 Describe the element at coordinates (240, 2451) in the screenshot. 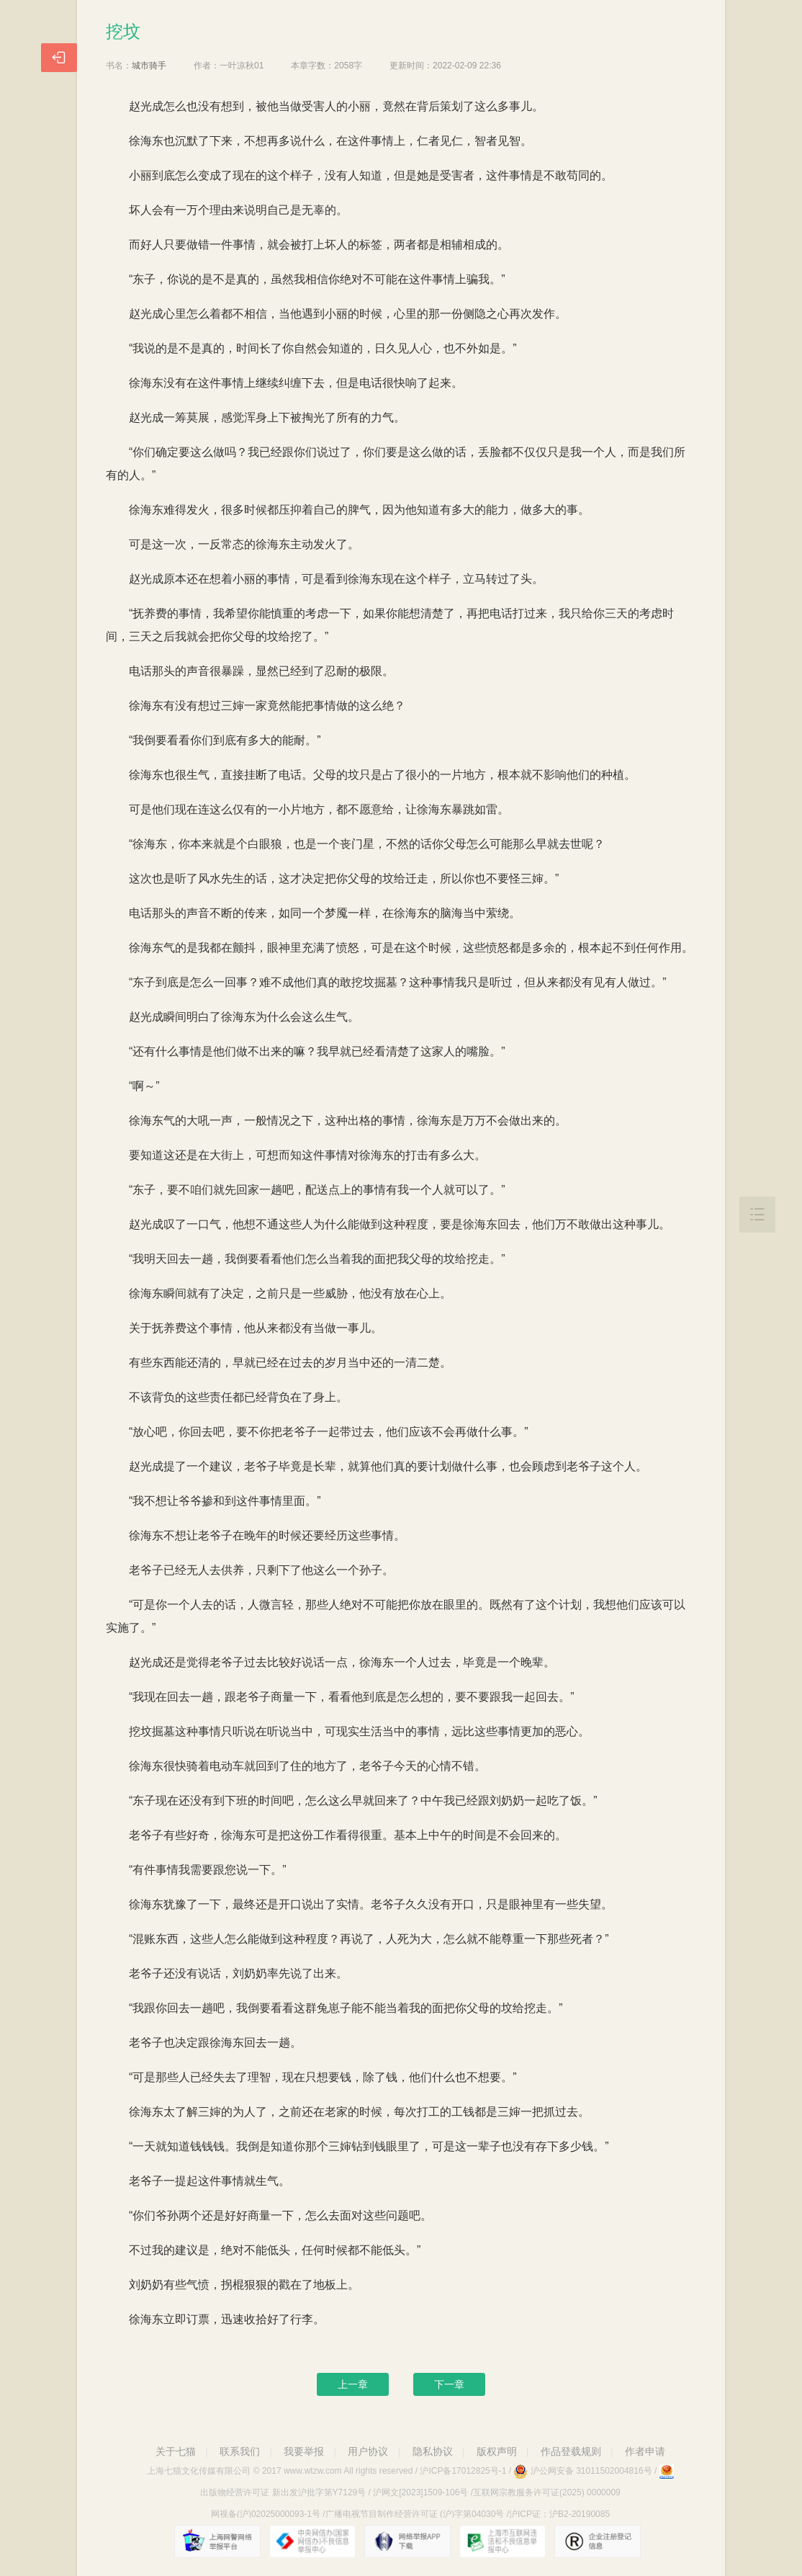

I see `联系我们` at that location.